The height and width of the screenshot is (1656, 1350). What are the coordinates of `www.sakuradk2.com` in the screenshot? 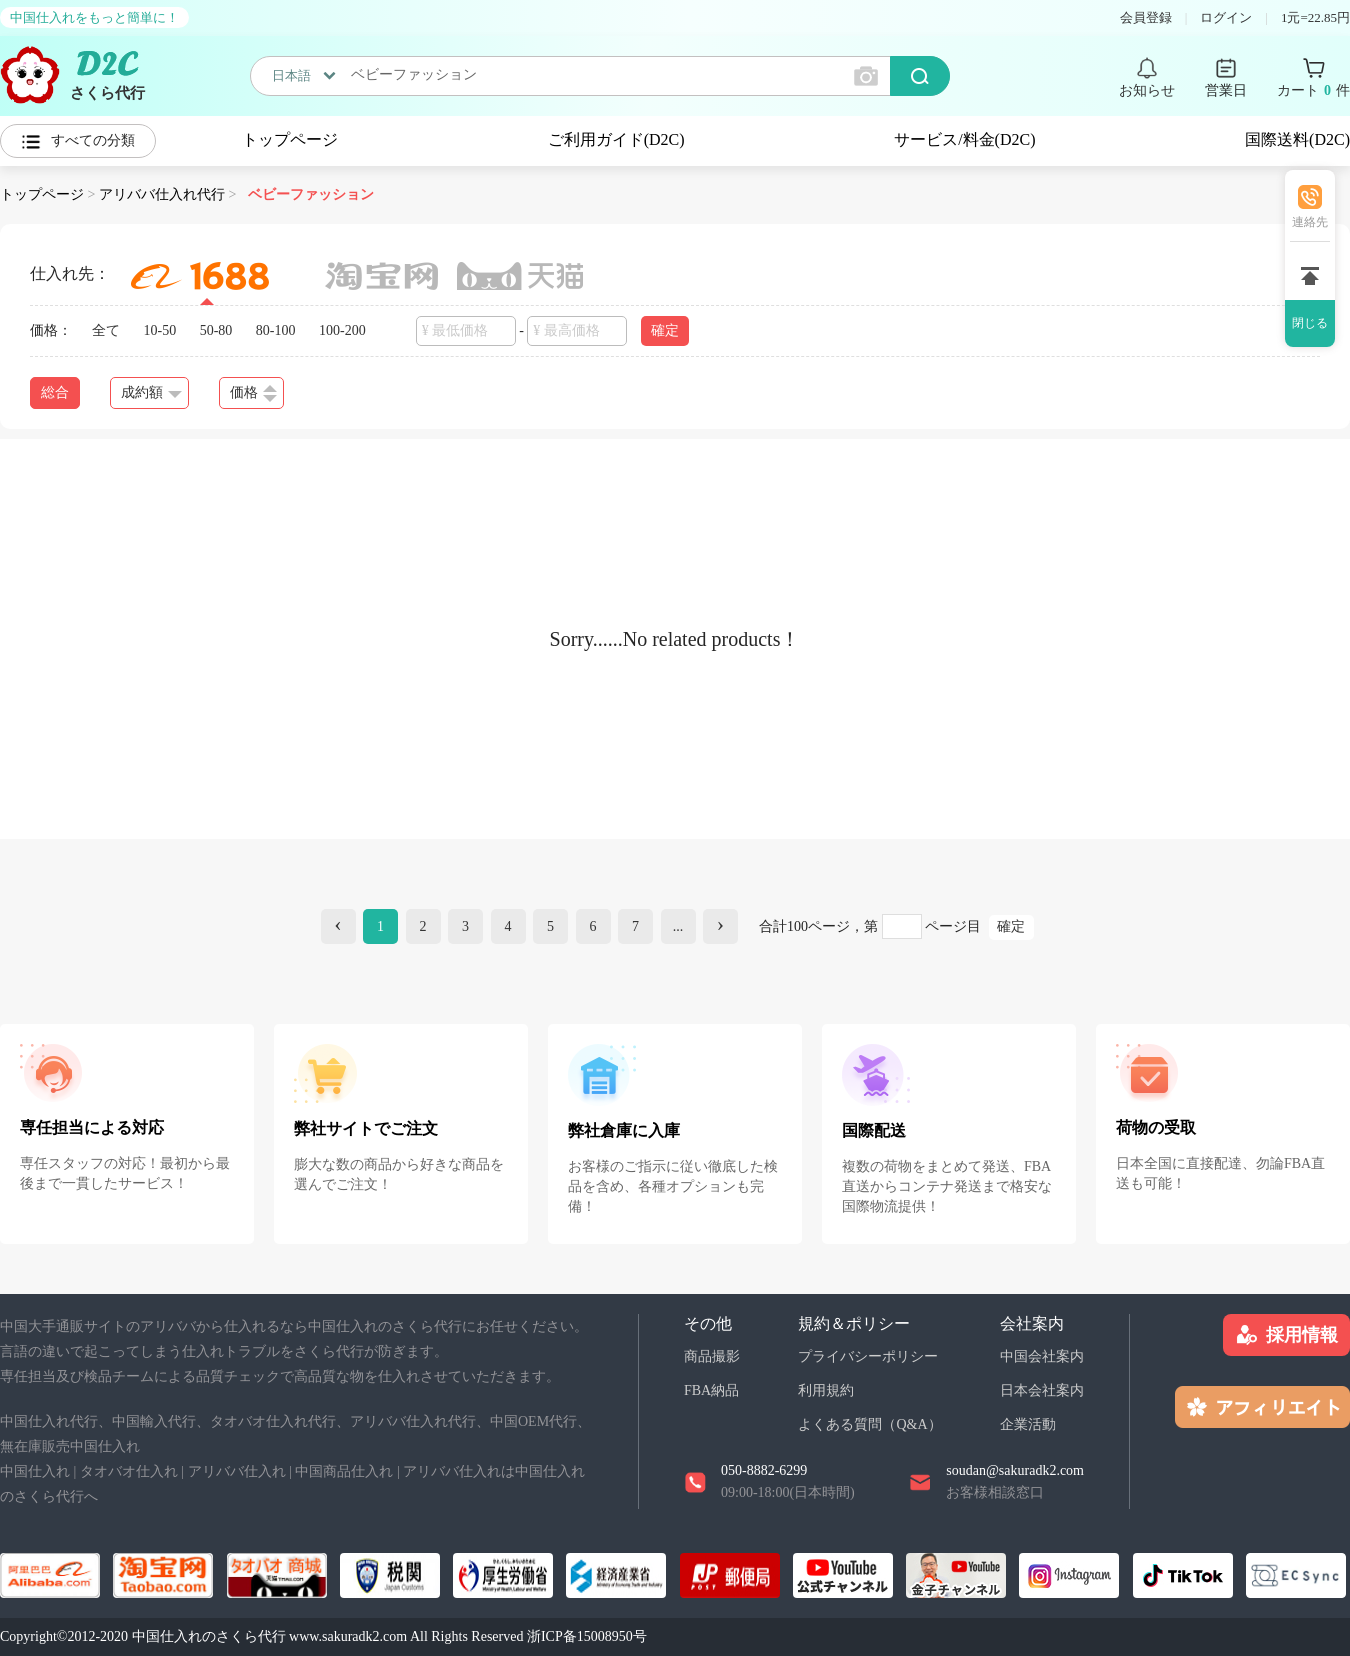 It's located at (348, 1636).